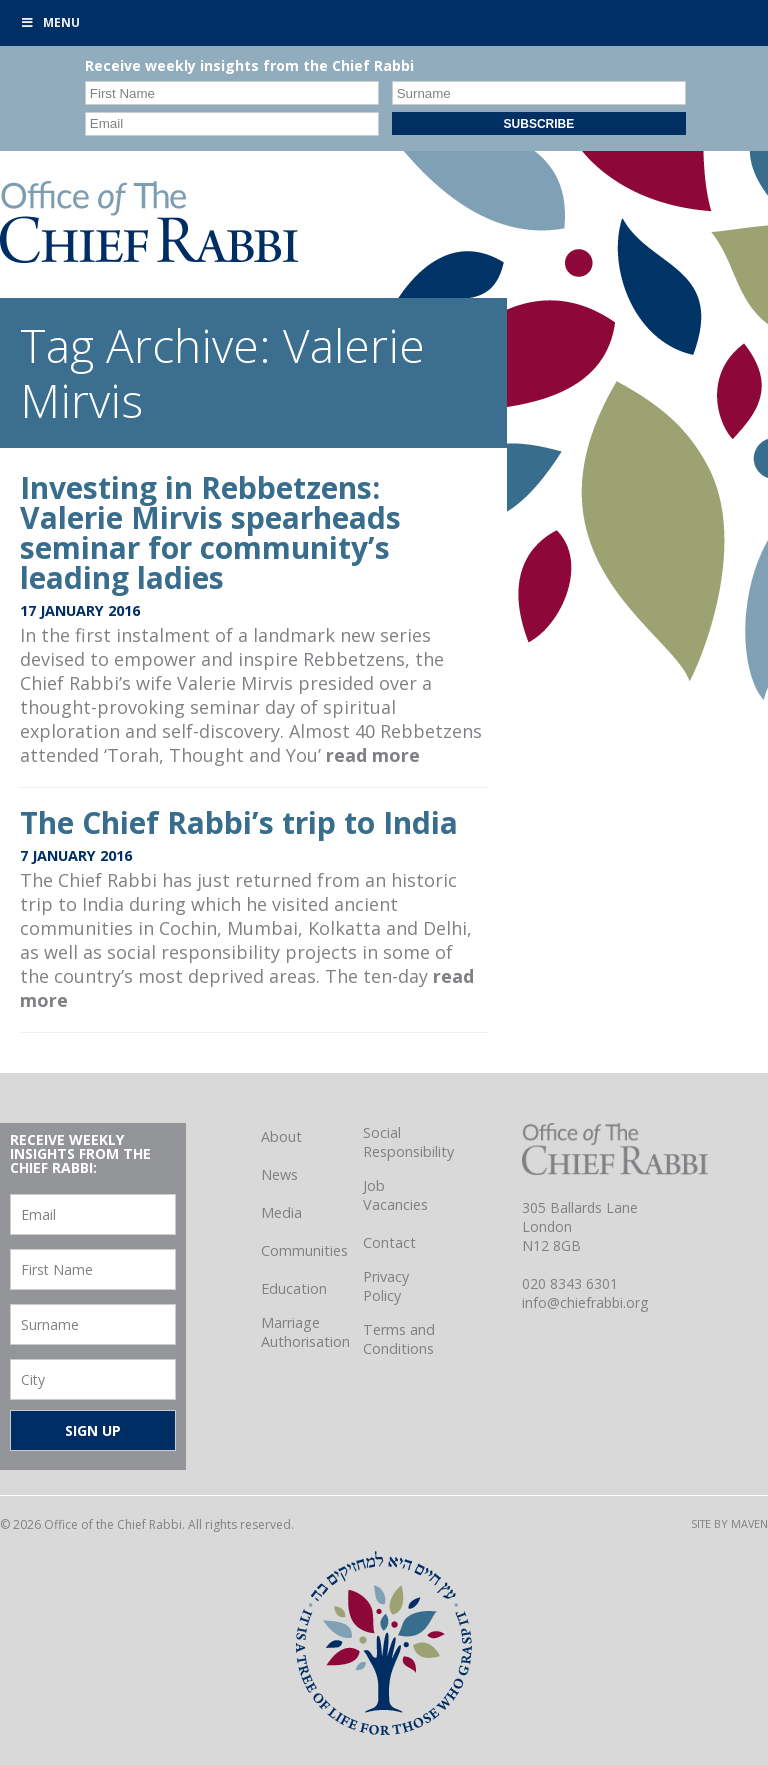 The image size is (768, 1765). Describe the element at coordinates (50, 22) in the screenshot. I see `Menu [Toggle Primary]` at that location.